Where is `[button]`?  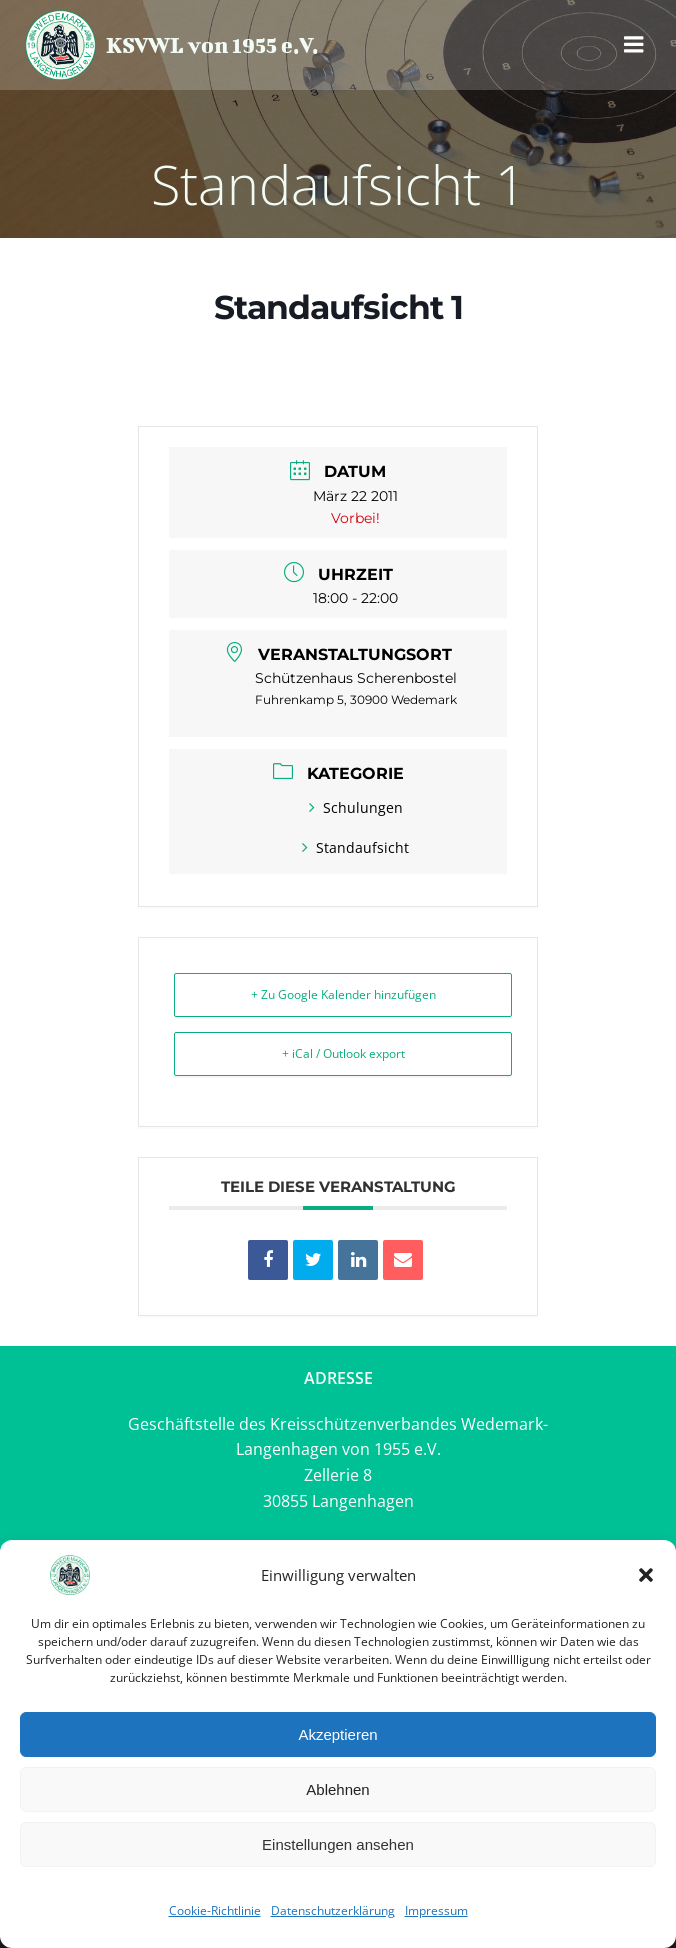 [button] is located at coordinates (646, 1575).